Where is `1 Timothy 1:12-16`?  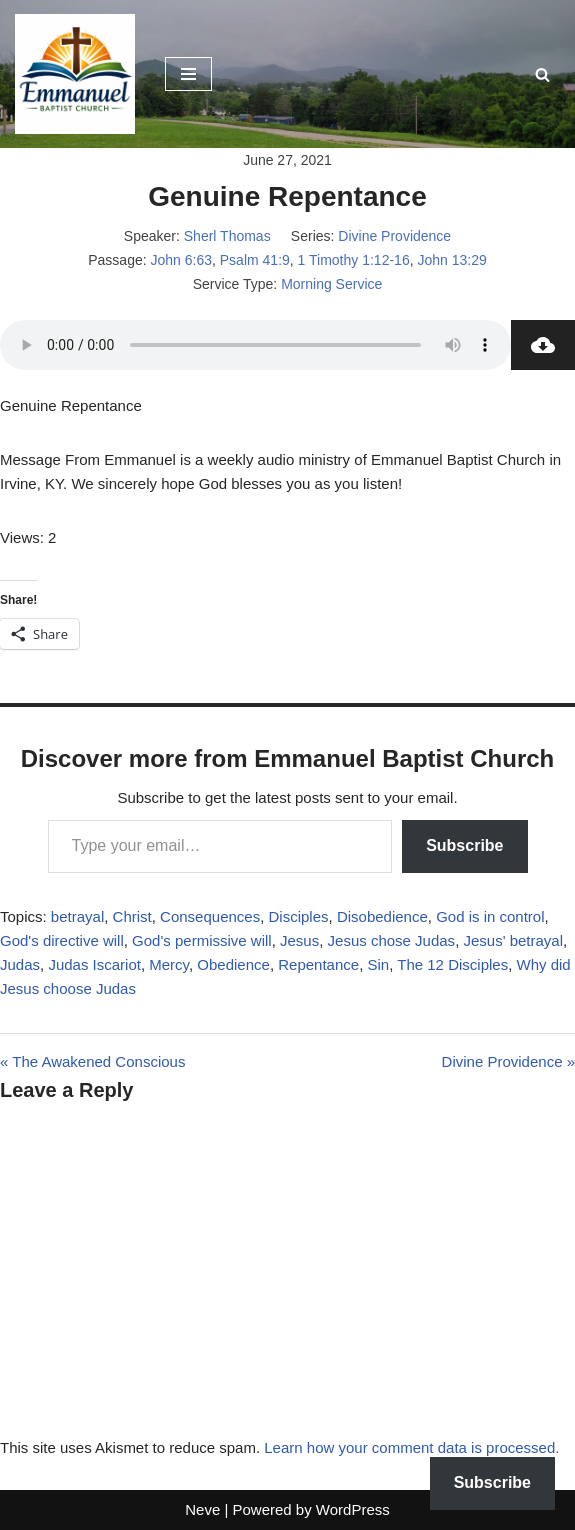 1 Timothy 1:12-16 is located at coordinates (354, 260).